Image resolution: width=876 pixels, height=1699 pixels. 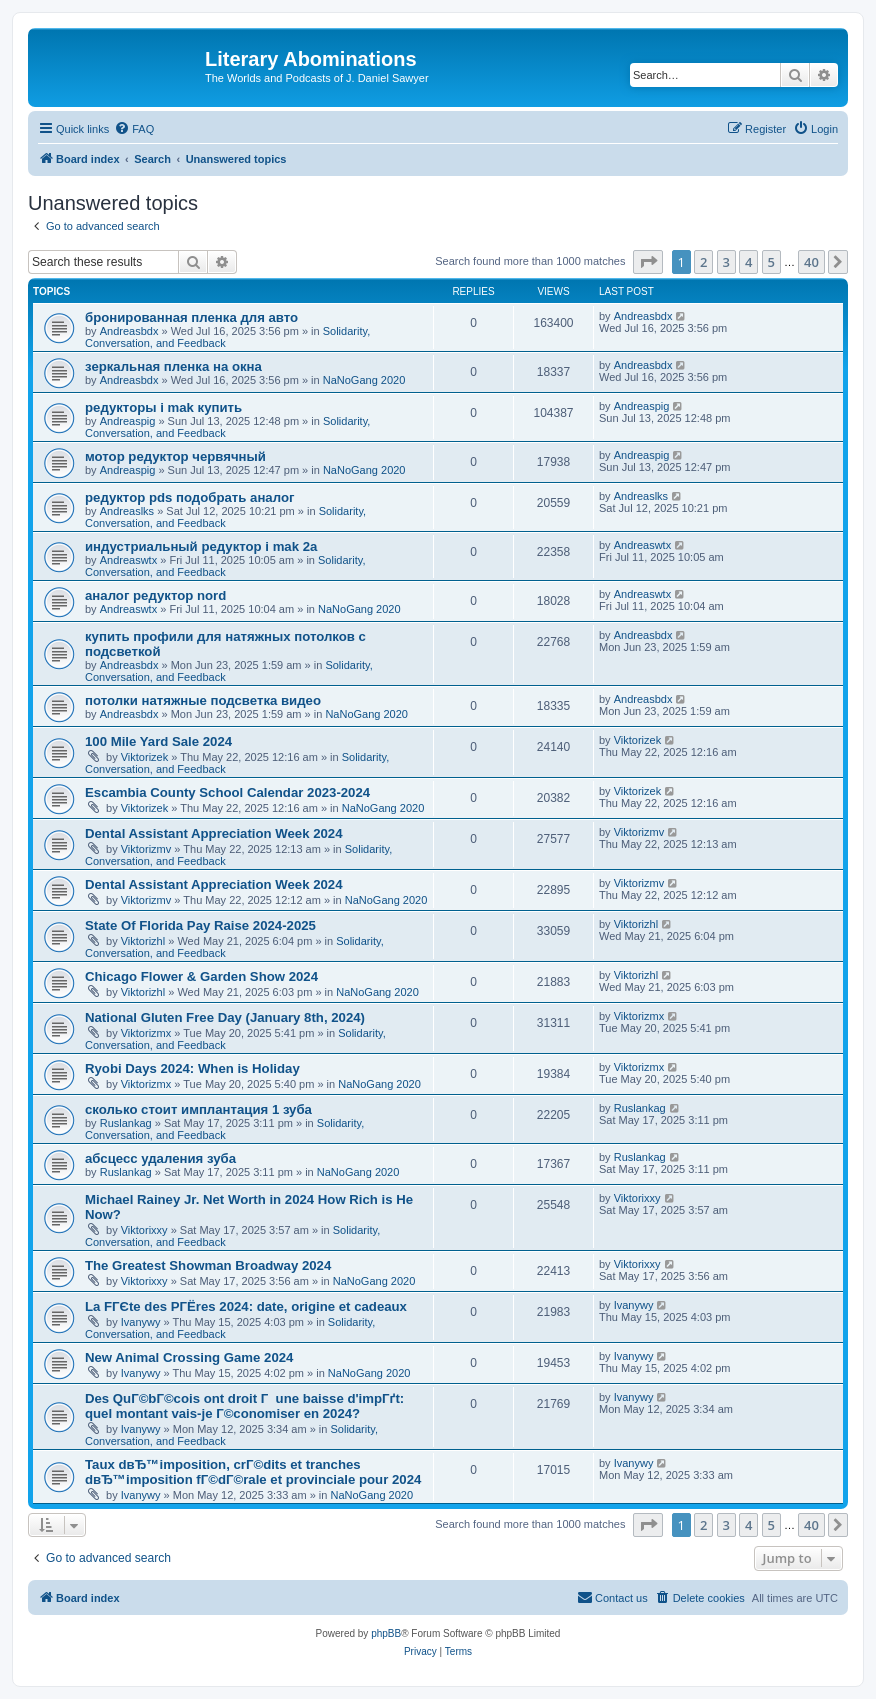 What do you see at coordinates (191, 317) in the screenshot?
I see `бронированная пленка для авто` at bounding box center [191, 317].